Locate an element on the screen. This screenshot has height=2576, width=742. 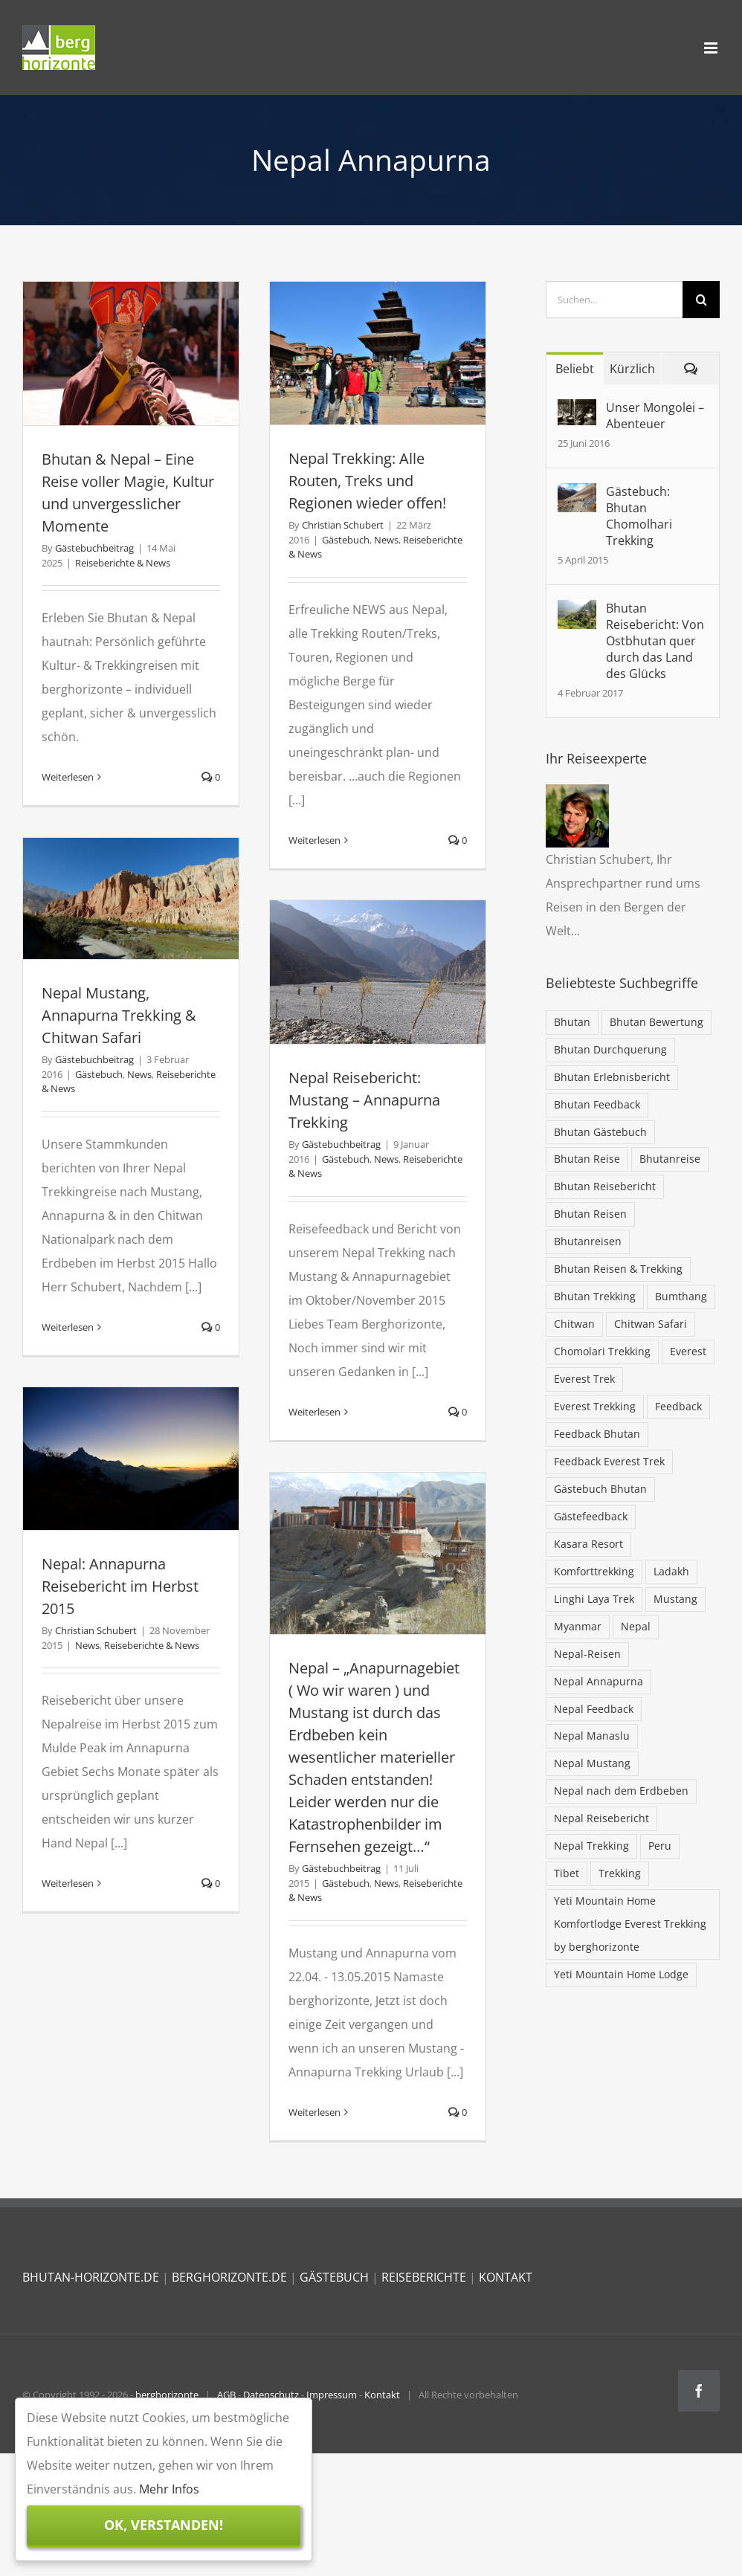
Bhutan Reisebericht [Bhutan Reisebericht (42 Einträge)] is located at coordinates (605, 1186).